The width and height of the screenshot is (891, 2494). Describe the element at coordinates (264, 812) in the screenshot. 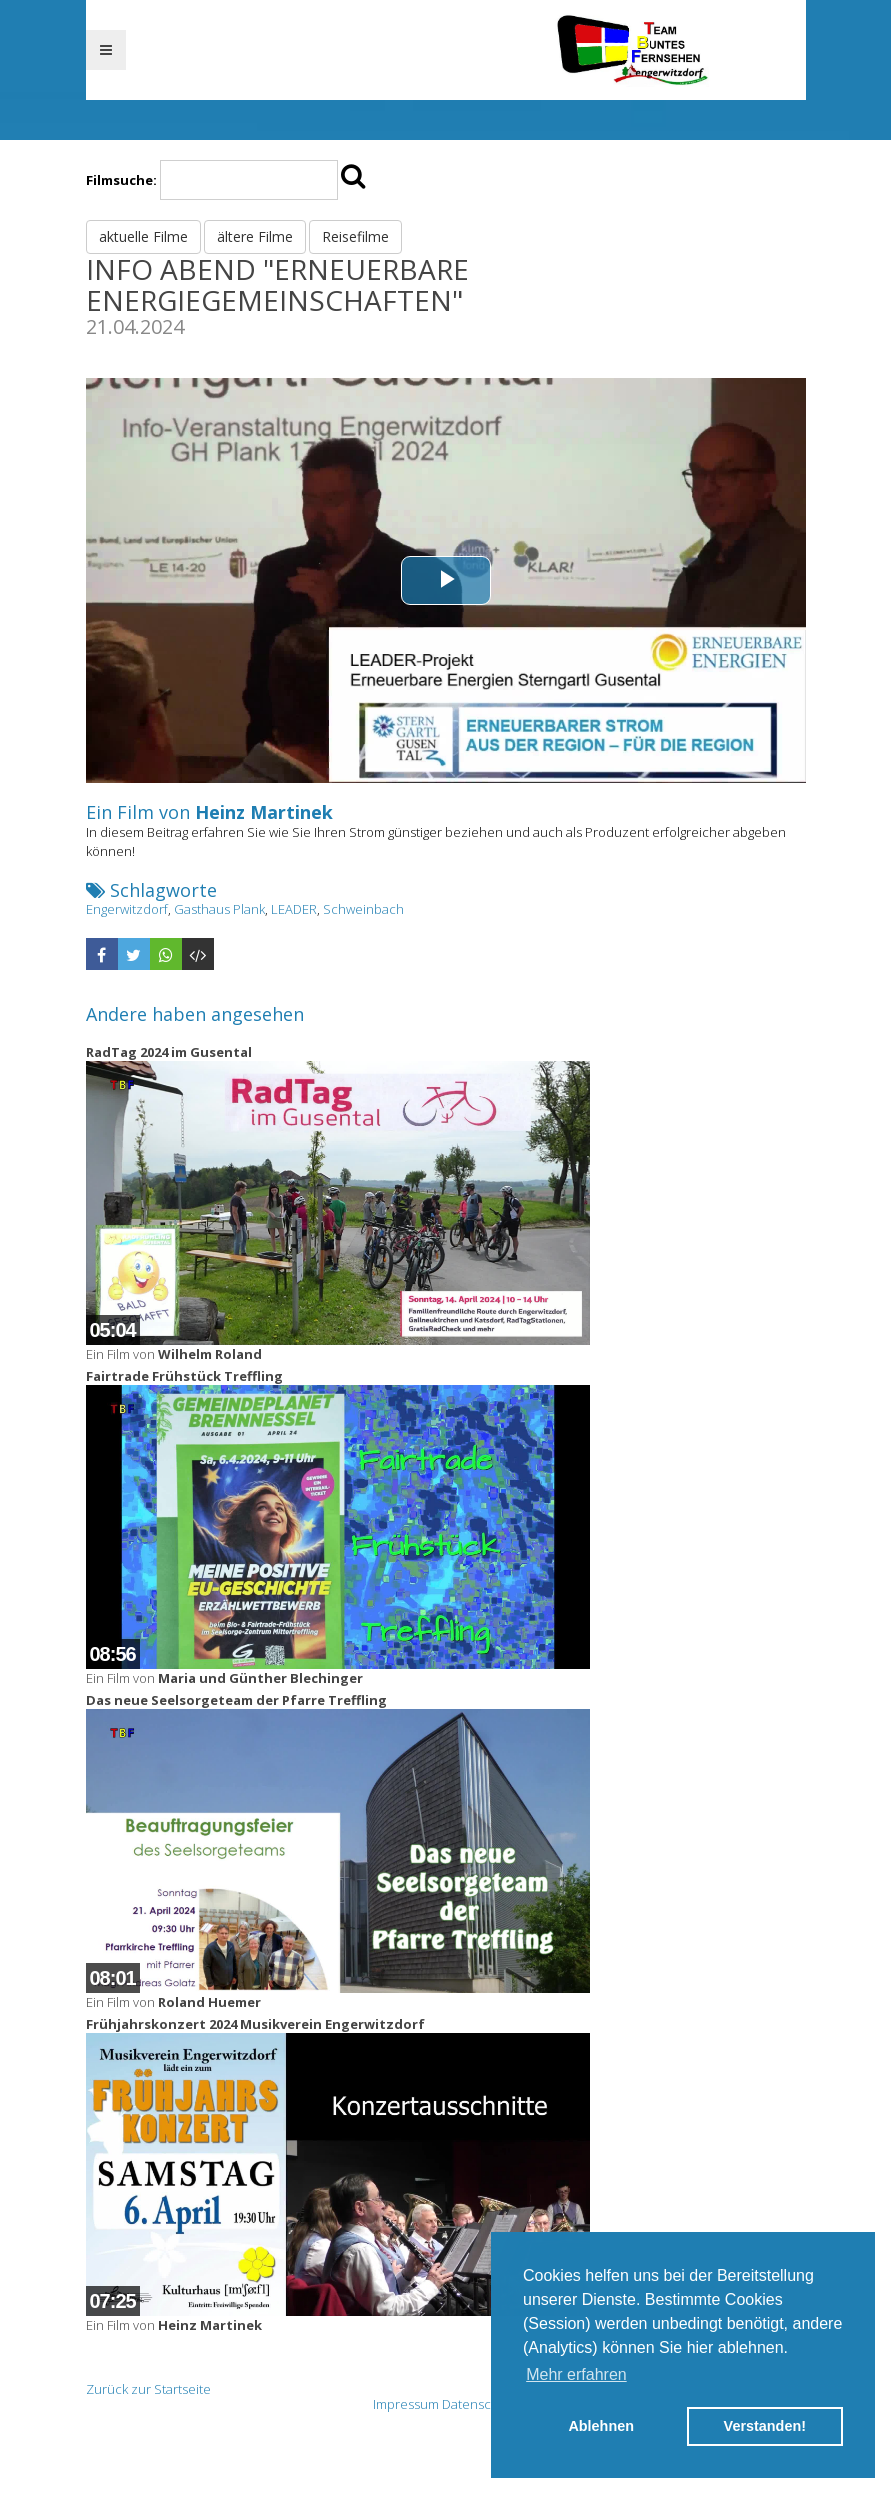

I see `Heinz Martinek` at that location.